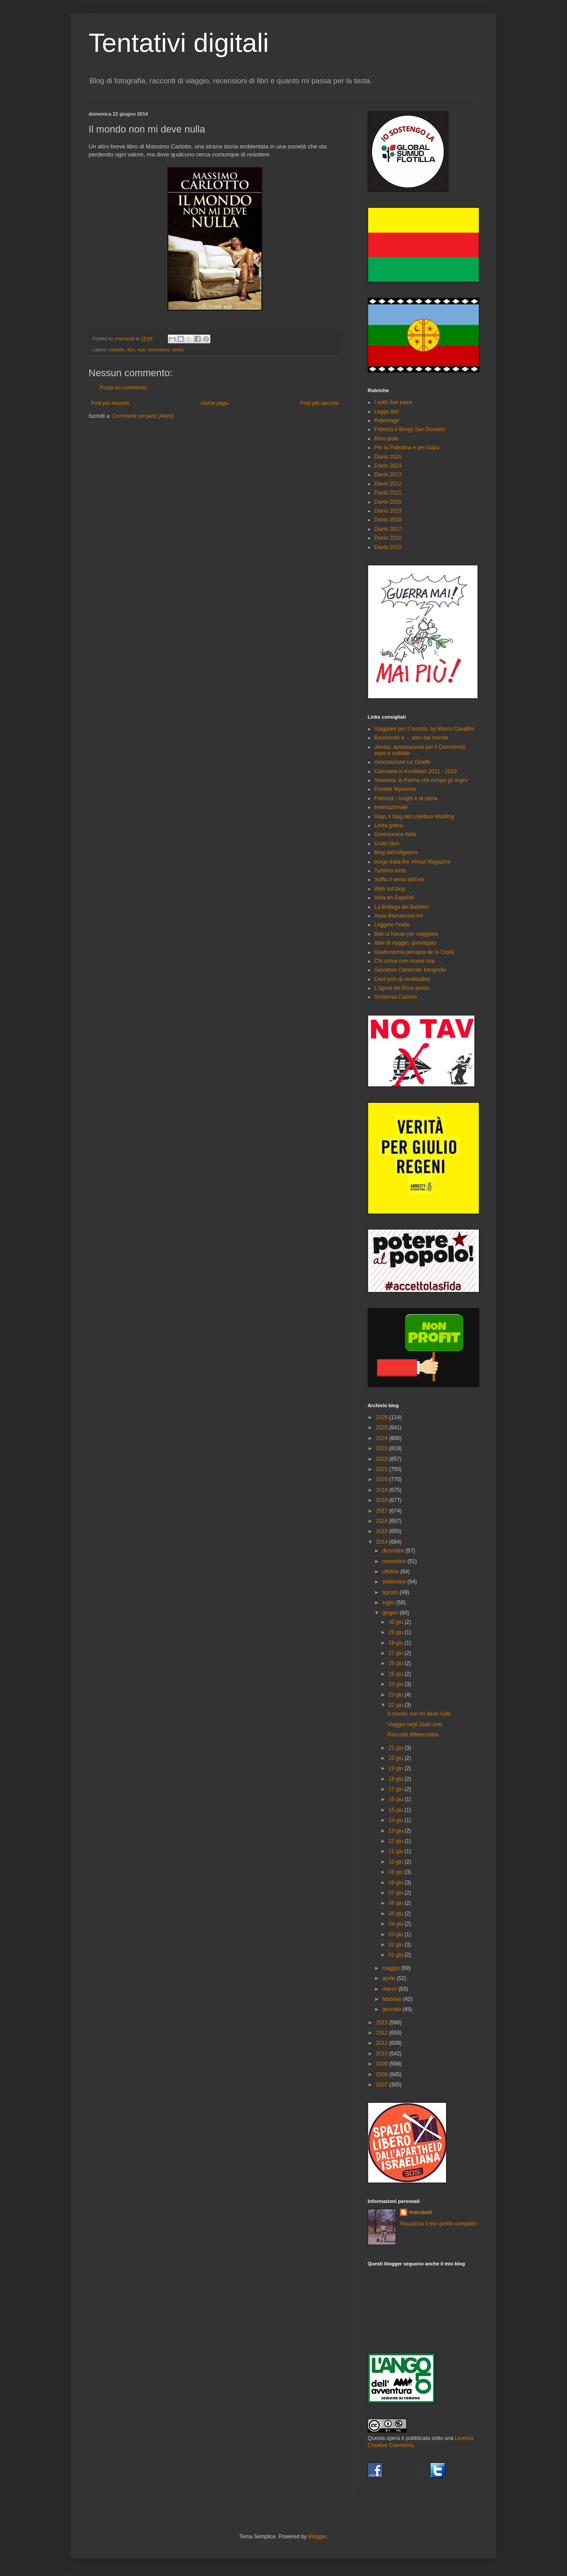 This screenshot has width=567, height=2576. I want to click on 2015, so click(382, 1531).